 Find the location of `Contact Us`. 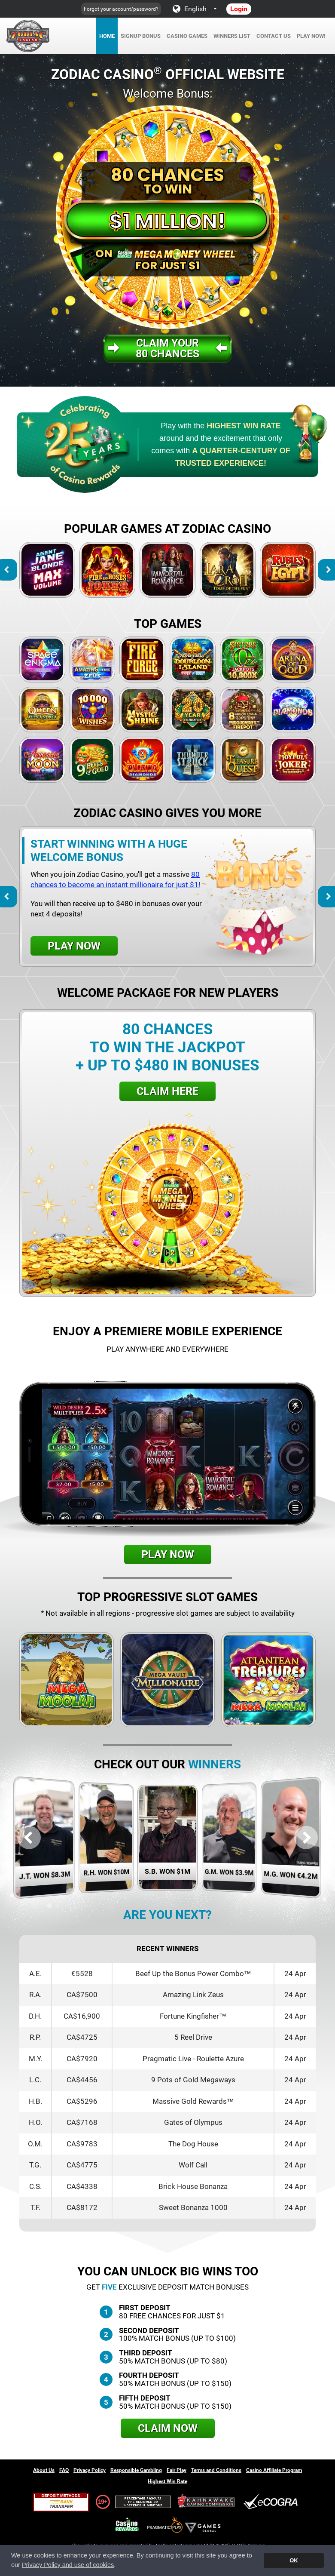

Contact Us is located at coordinates (273, 36).